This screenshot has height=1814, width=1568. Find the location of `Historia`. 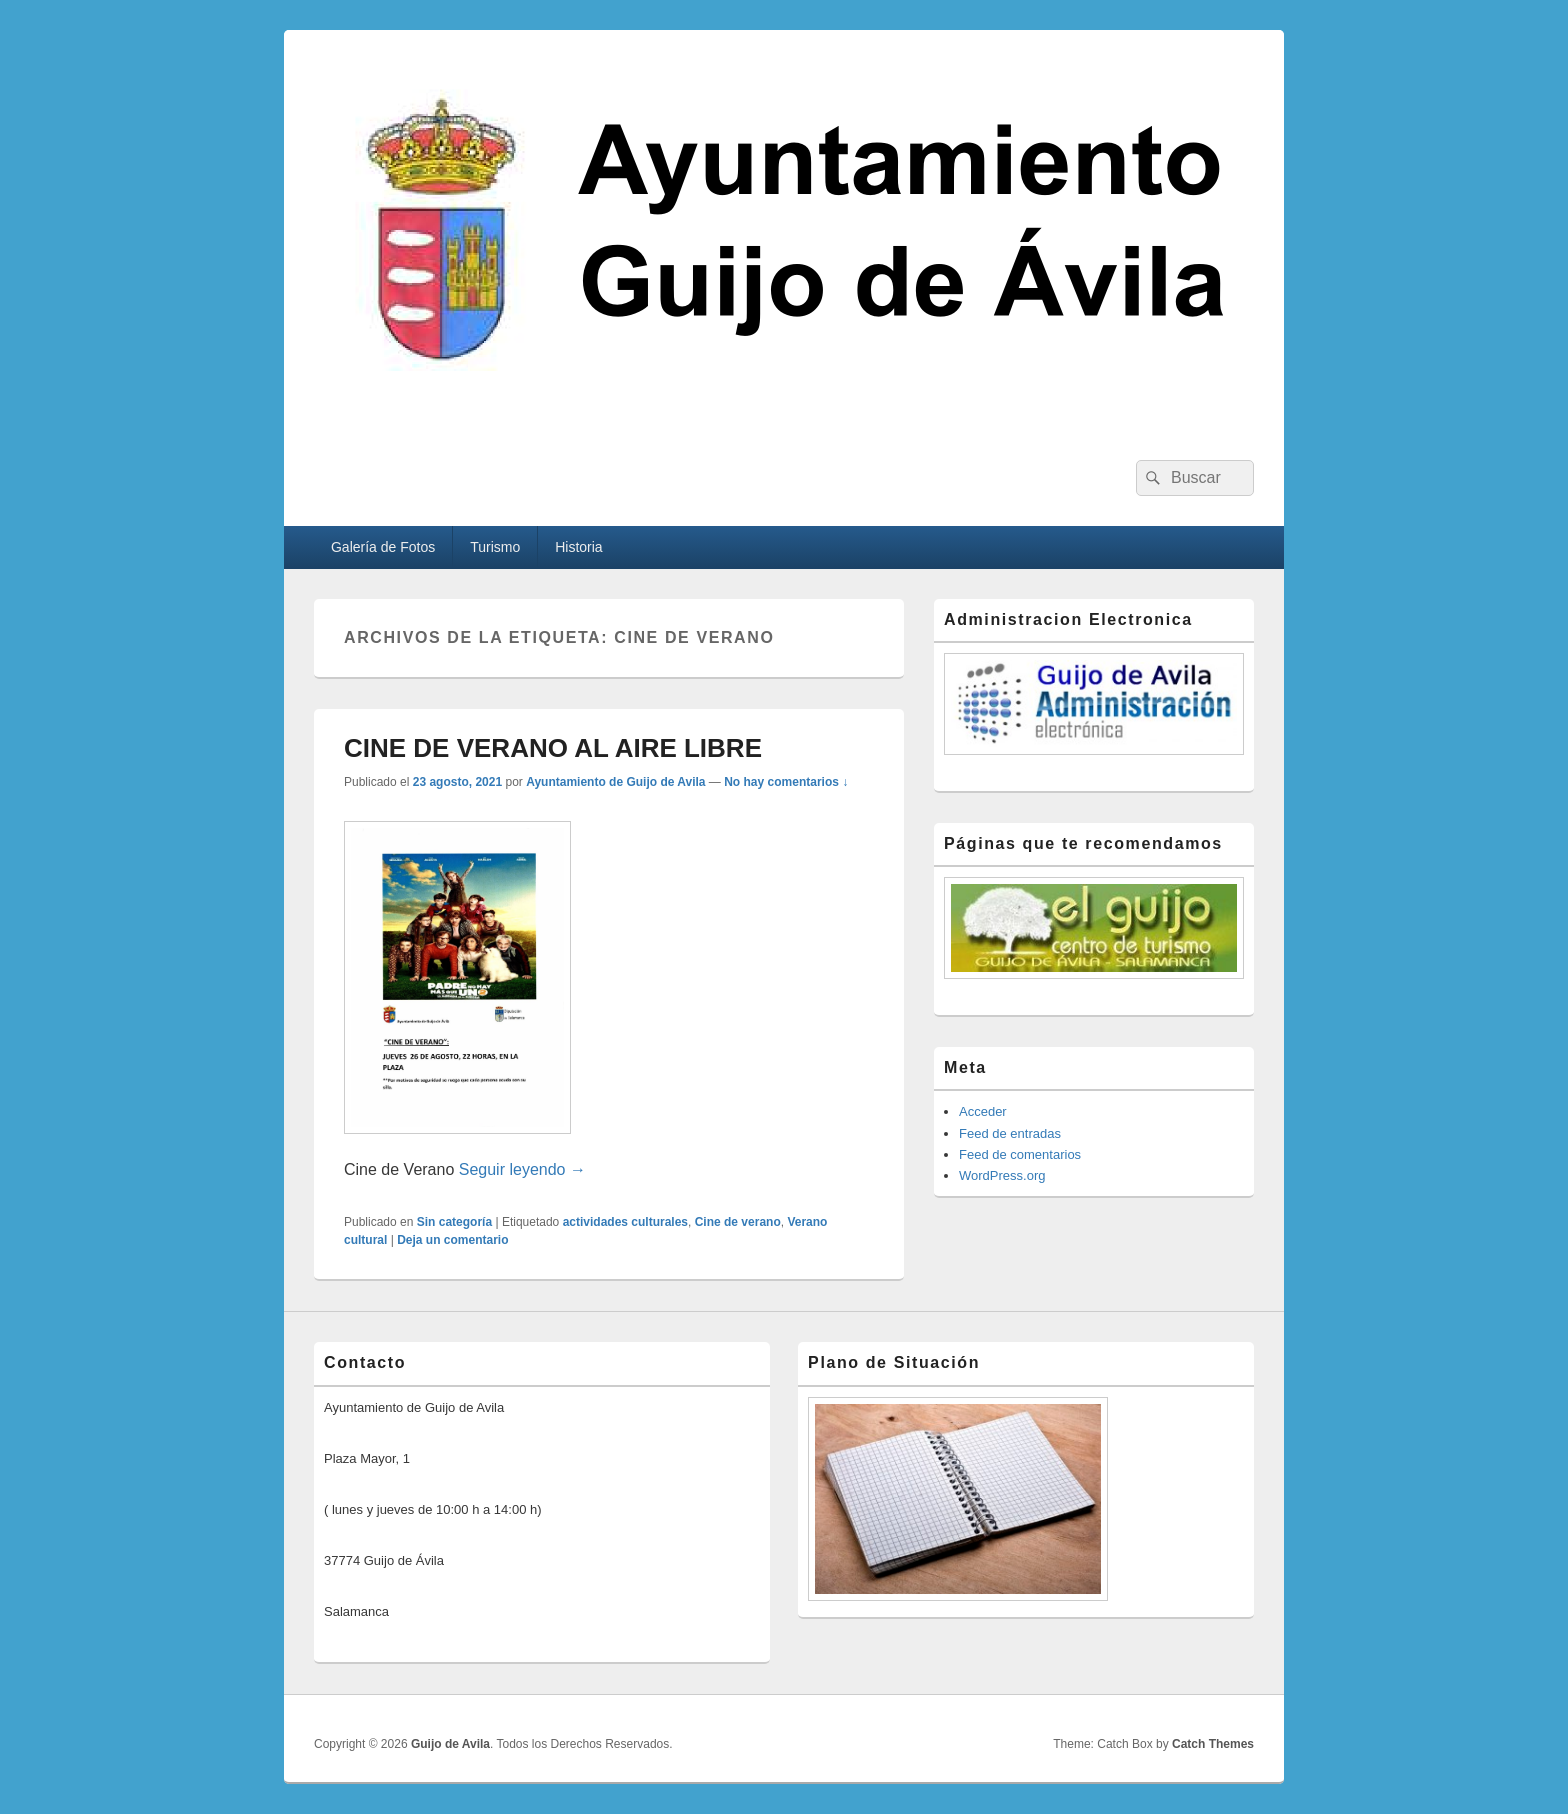

Historia is located at coordinates (578, 547).